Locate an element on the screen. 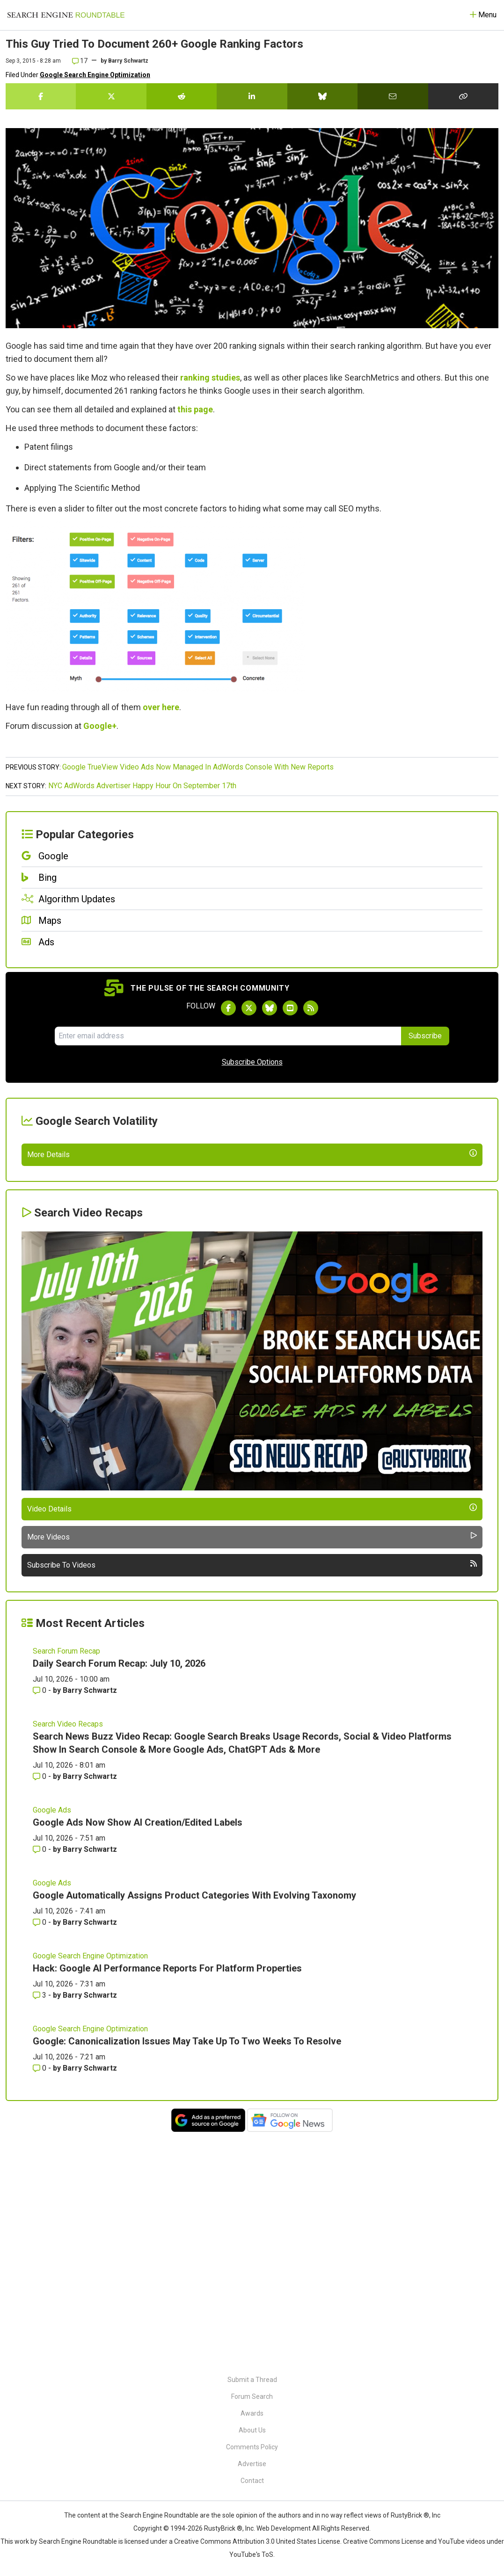 The width and height of the screenshot is (504, 2576). [Share this story by Email] is located at coordinates (393, 96).